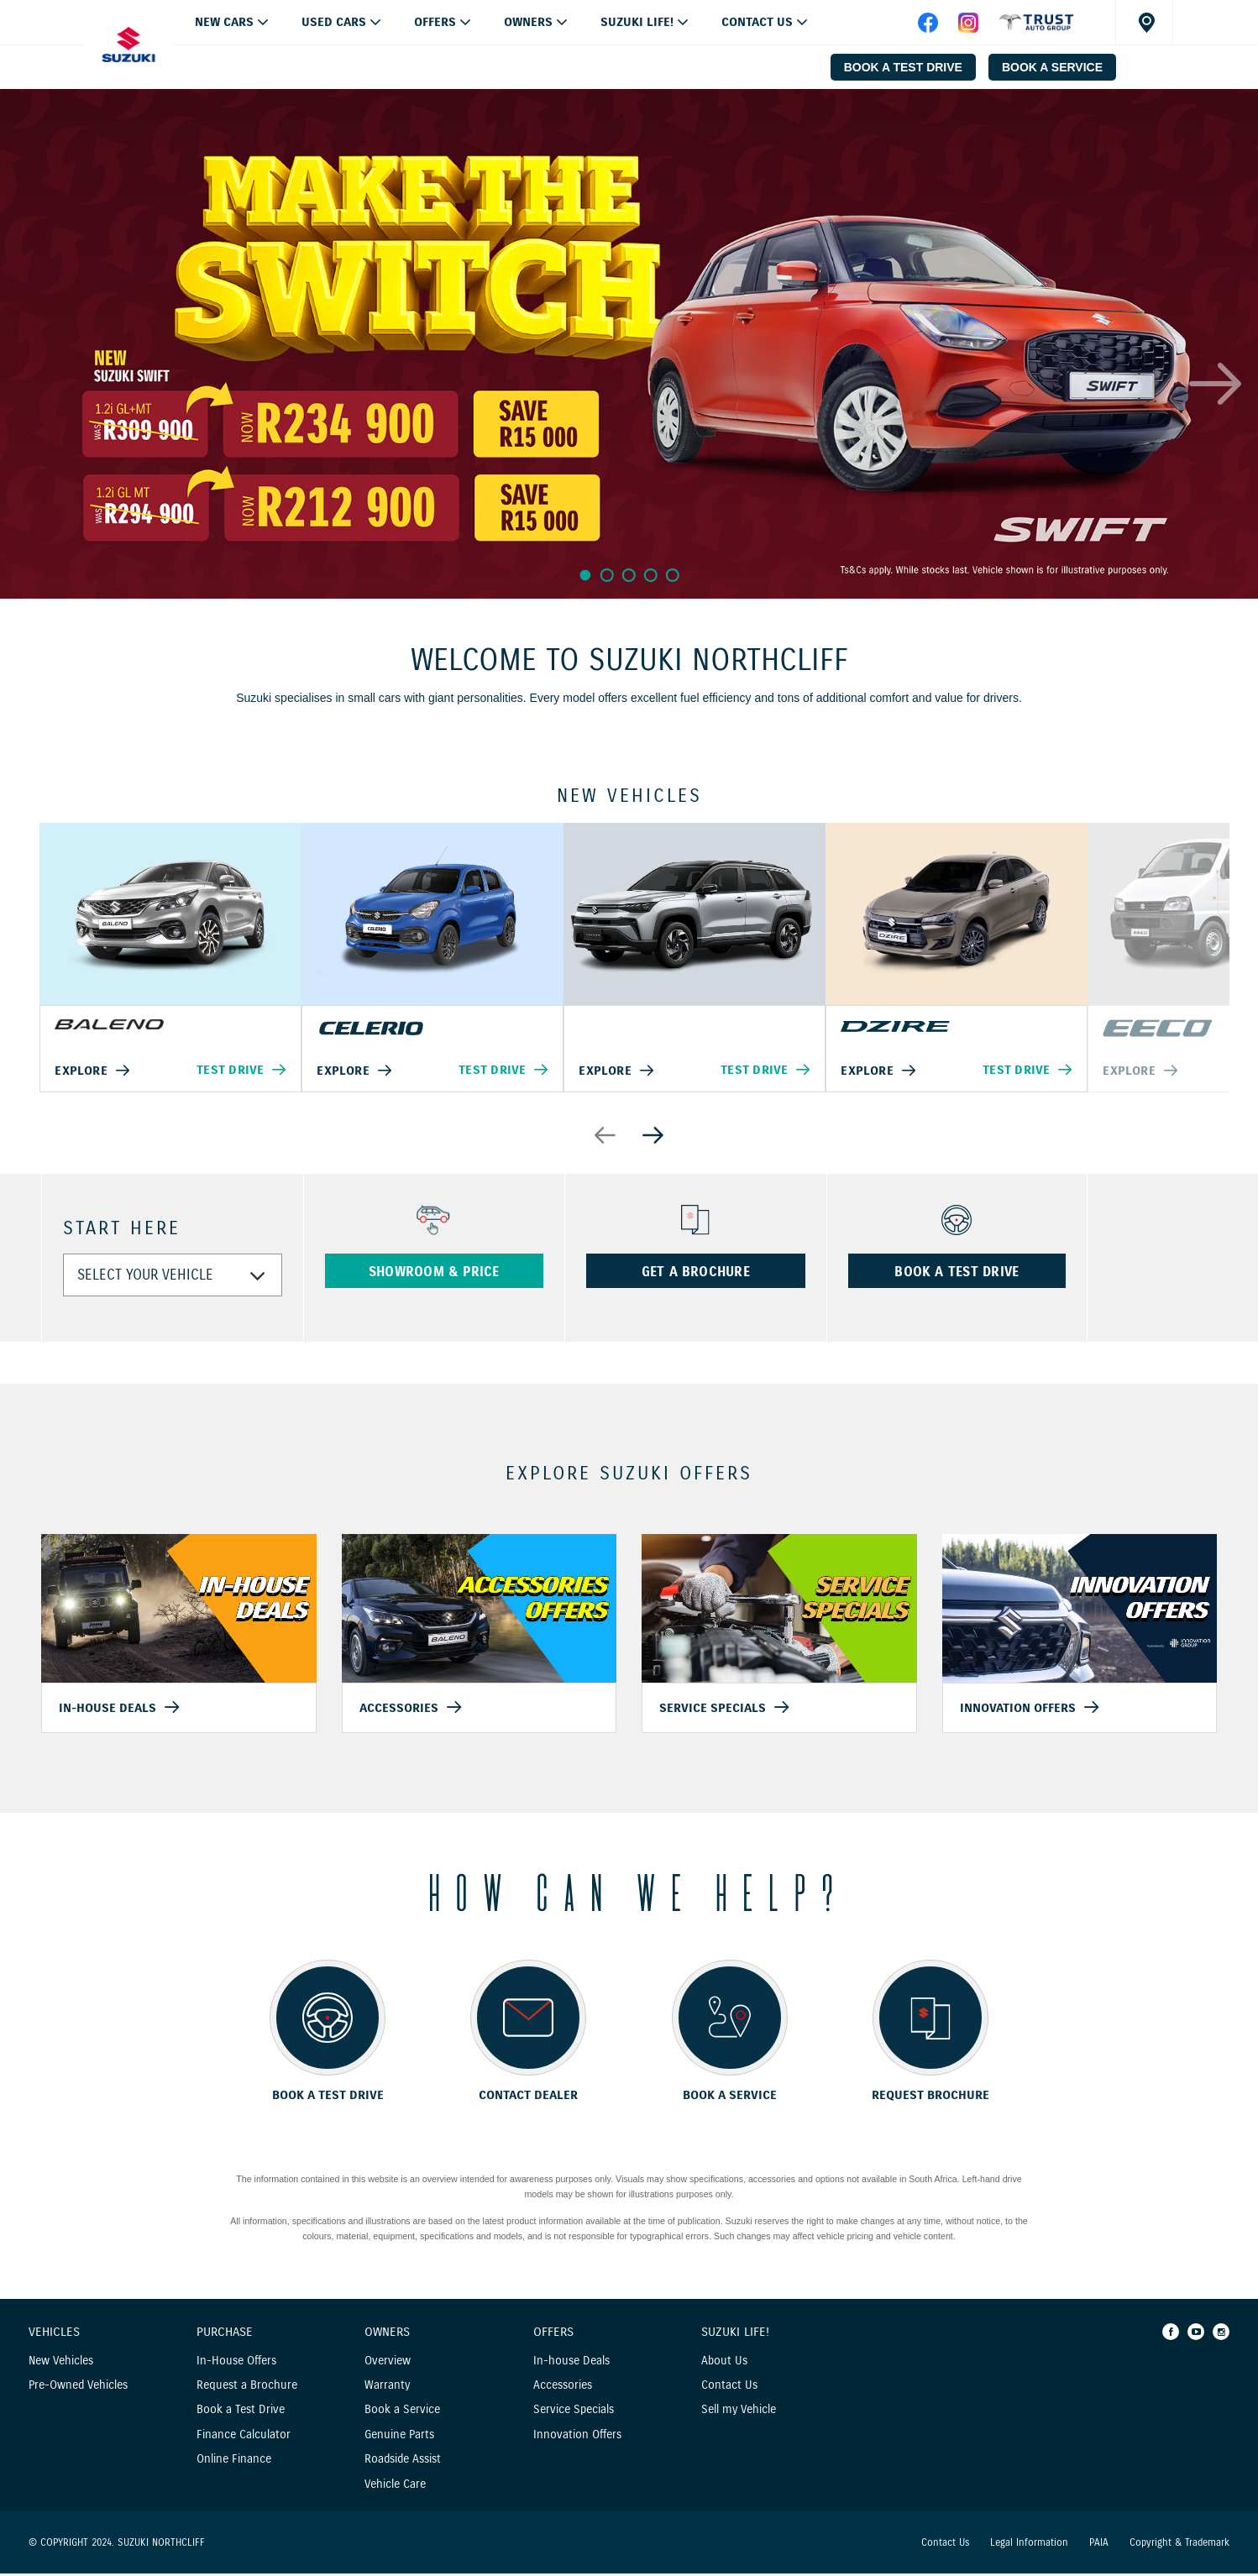  I want to click on USED CARS, so click(333, 21).